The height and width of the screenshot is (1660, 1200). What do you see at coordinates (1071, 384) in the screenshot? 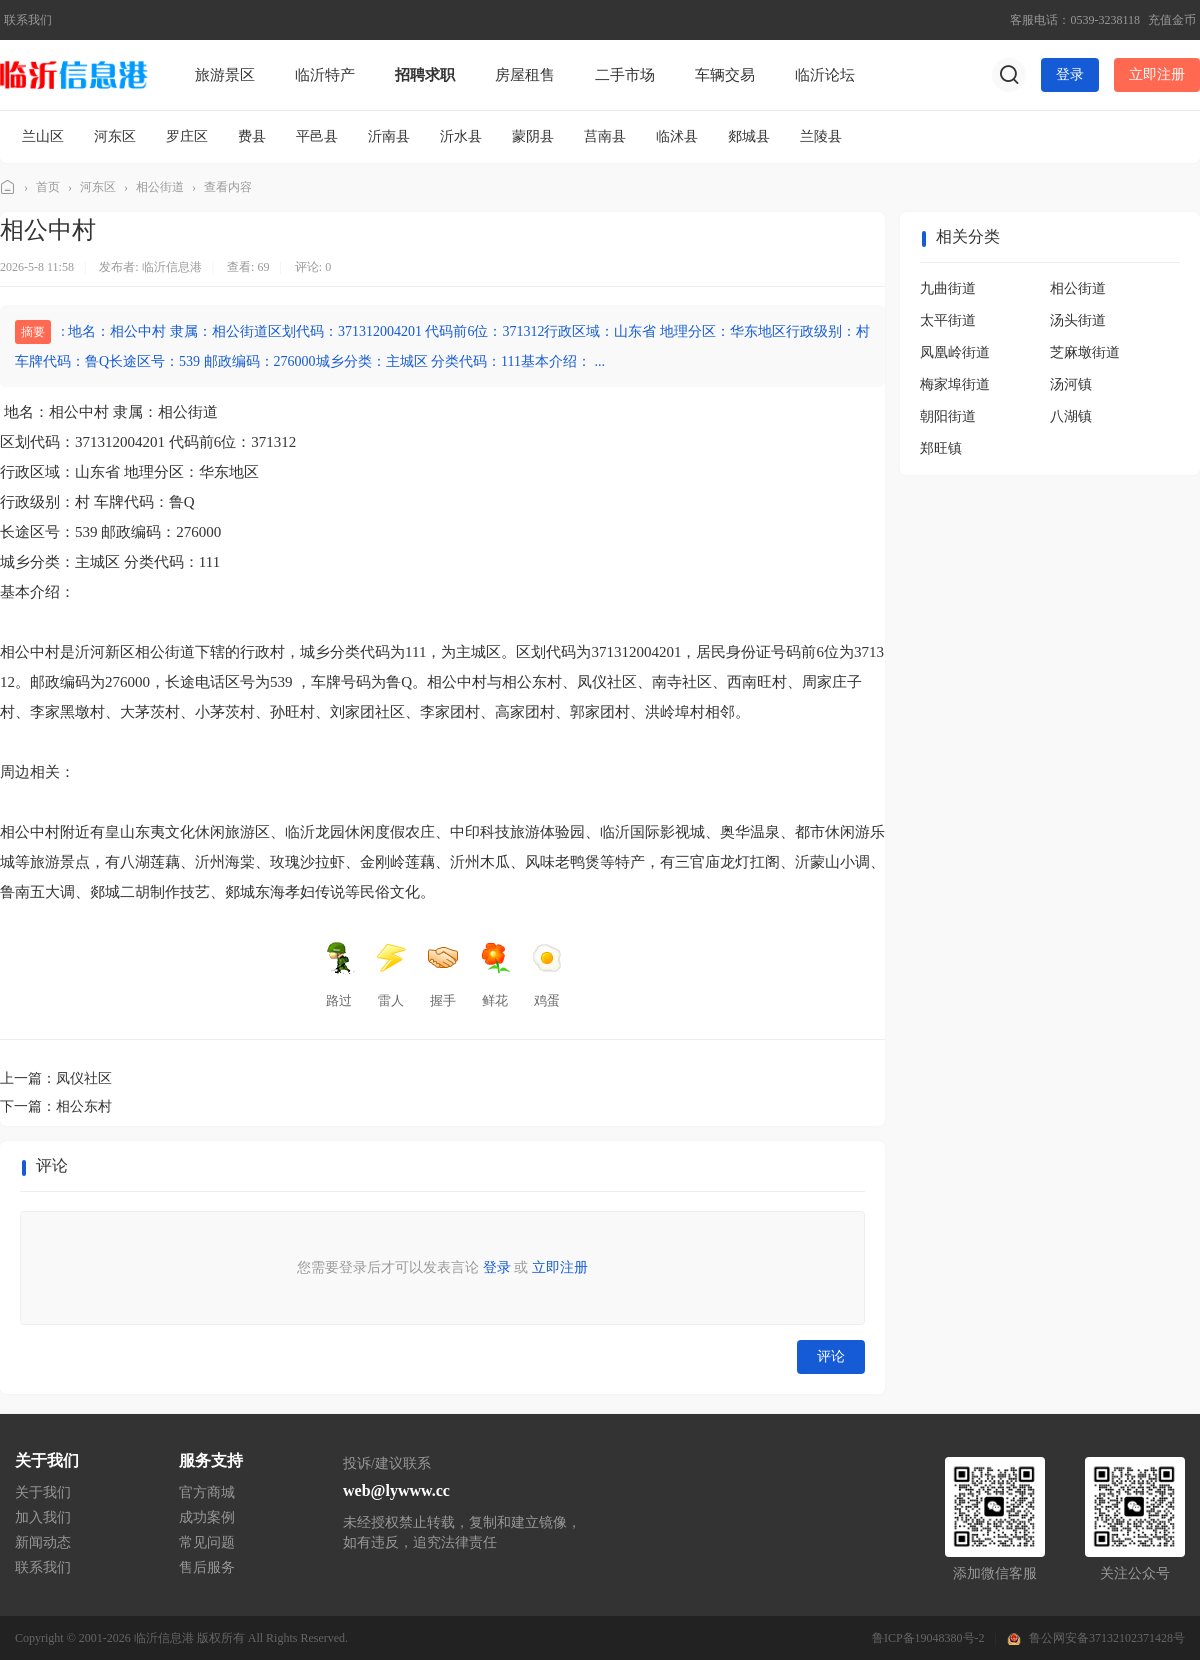
I see `汤河镇` at bounding box center [1071, 384].